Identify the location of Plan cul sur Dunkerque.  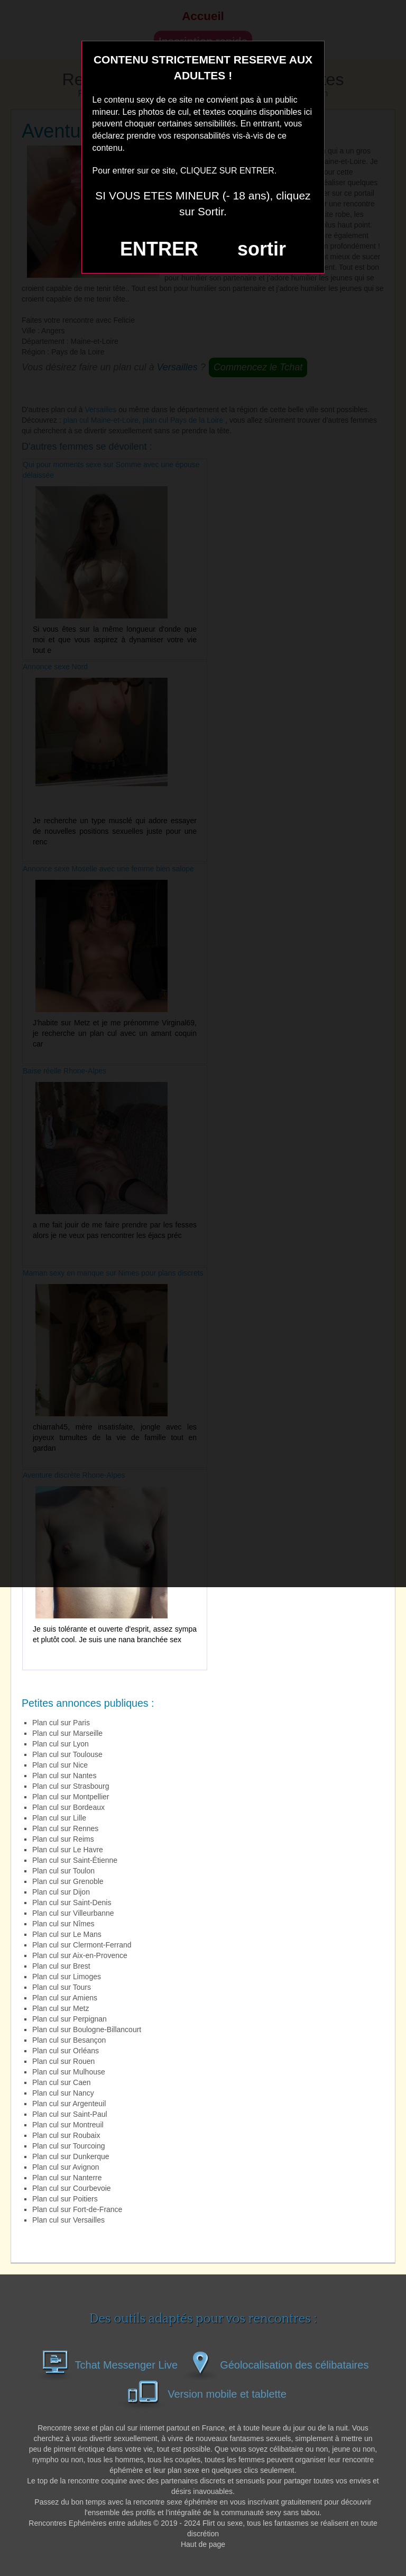
(70, 2156).